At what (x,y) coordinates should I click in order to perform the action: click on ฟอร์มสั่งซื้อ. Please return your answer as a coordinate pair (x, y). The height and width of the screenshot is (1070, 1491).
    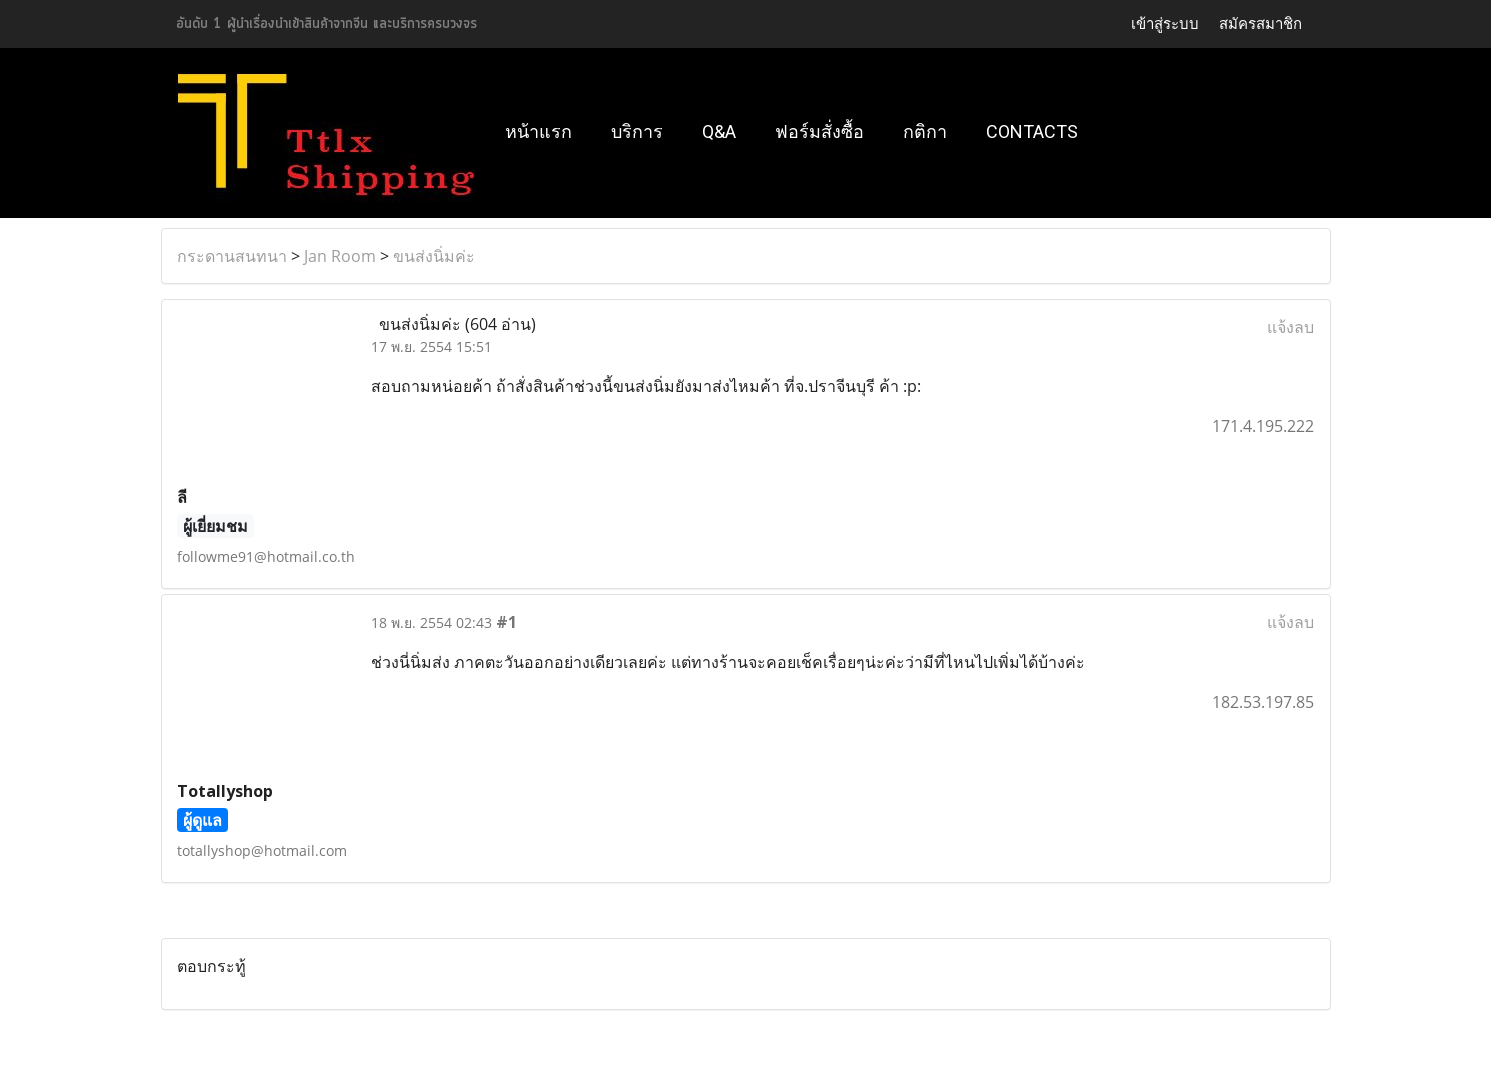
    Looking at the image, I should click on (819, 131).